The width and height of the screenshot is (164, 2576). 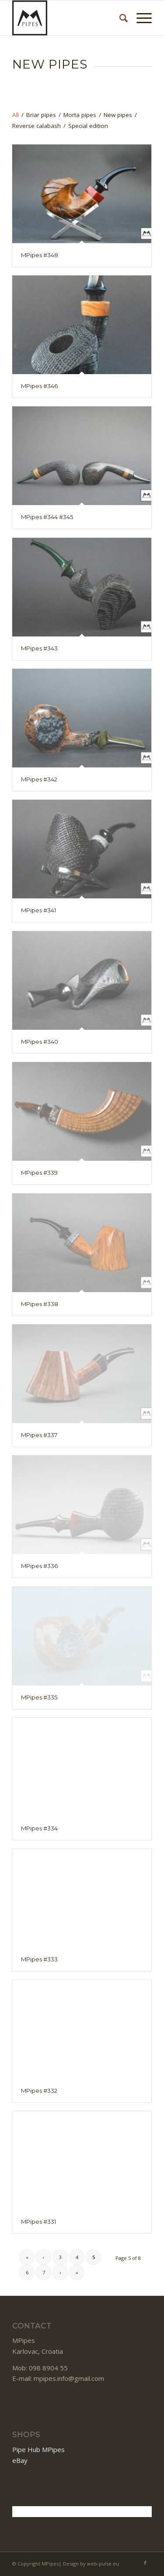 What do you see at coordinates (39, 1959) in the screenshot?
I see `MPipes #333` at bounding box center [39, 1959].